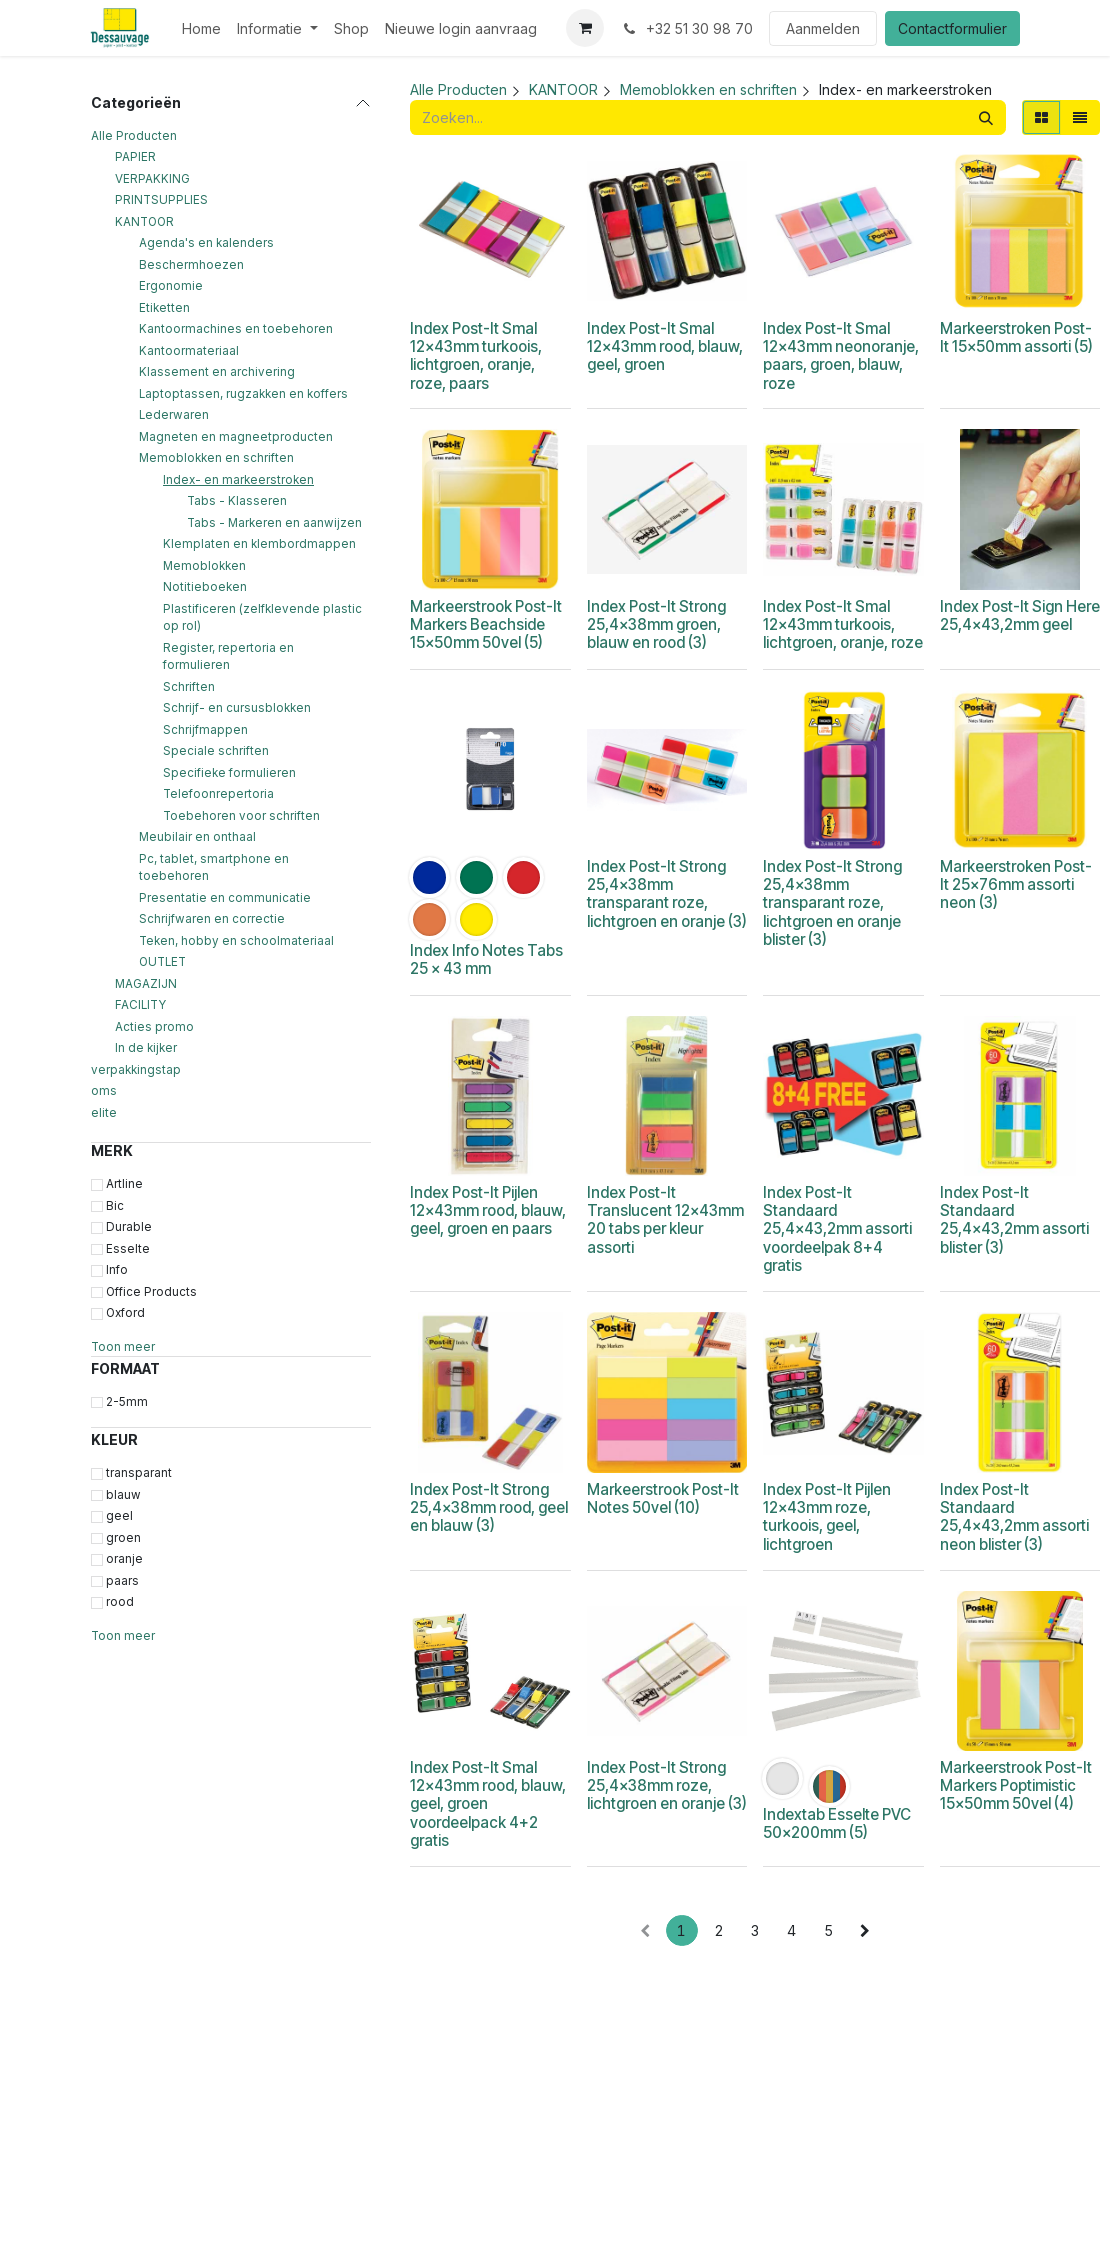  I want to click on groen, so click(123, 1538).